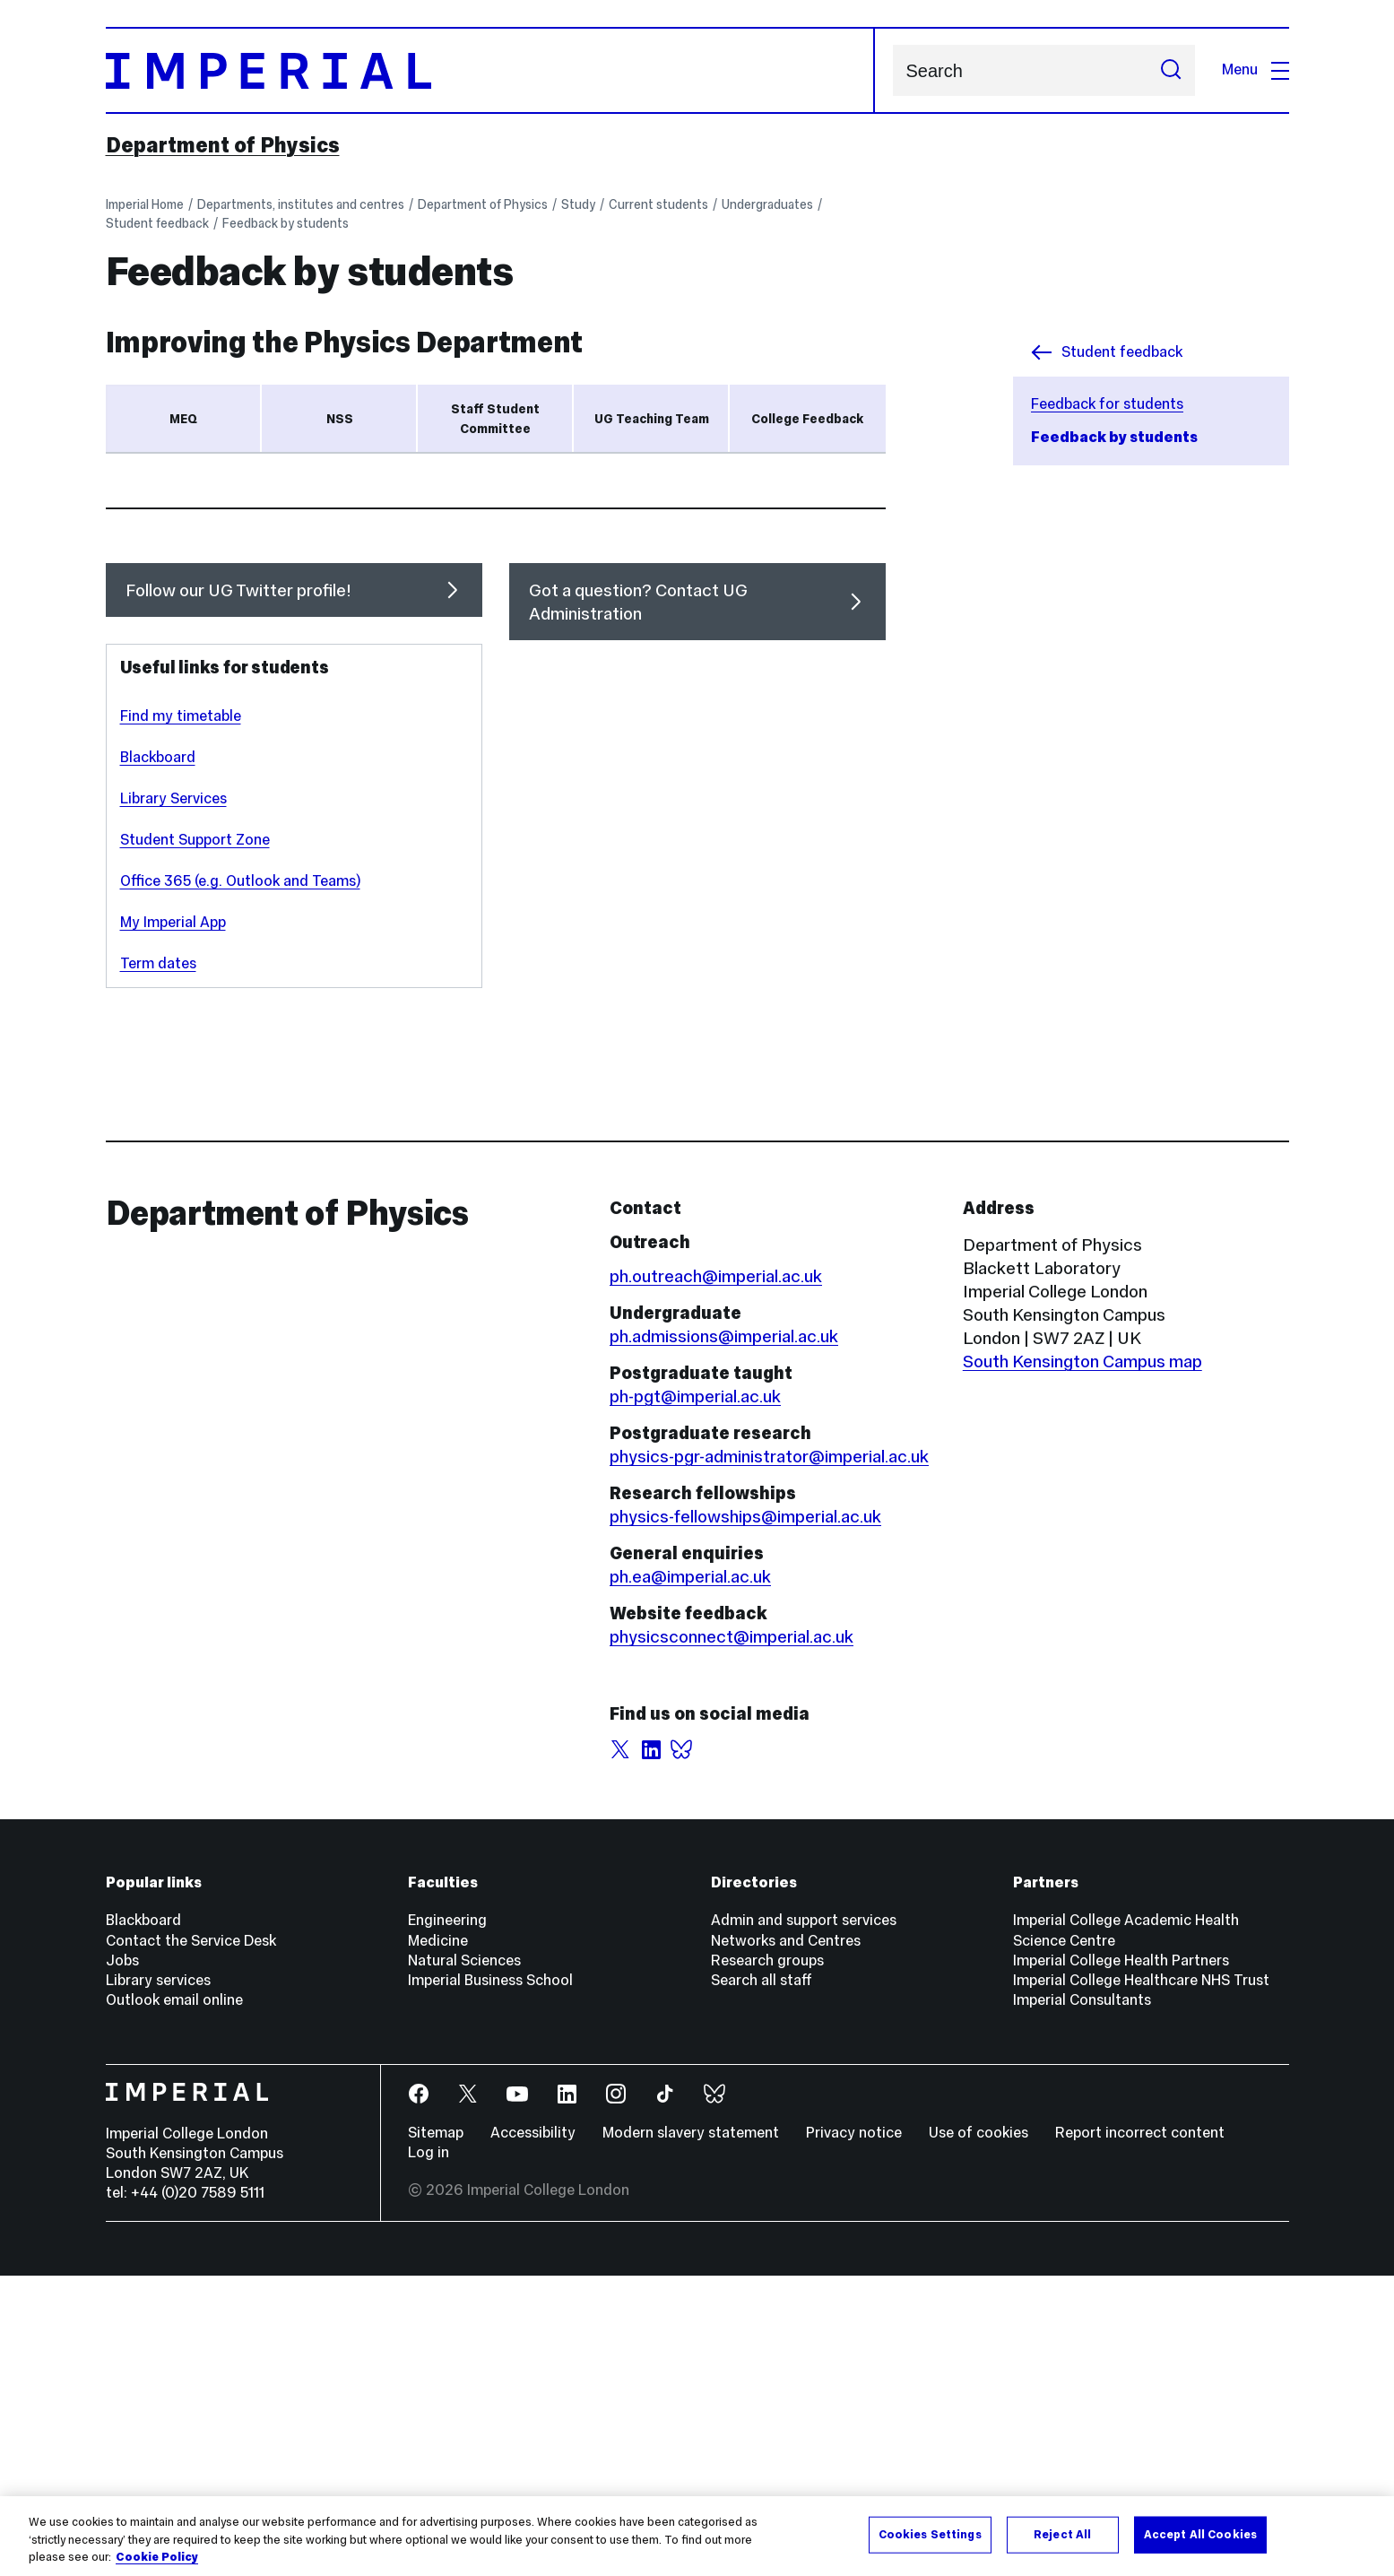 Image resolution: width=1394 pixels, height=2576 pixels. I want to click on Privacy notice, so click(854, 2433).